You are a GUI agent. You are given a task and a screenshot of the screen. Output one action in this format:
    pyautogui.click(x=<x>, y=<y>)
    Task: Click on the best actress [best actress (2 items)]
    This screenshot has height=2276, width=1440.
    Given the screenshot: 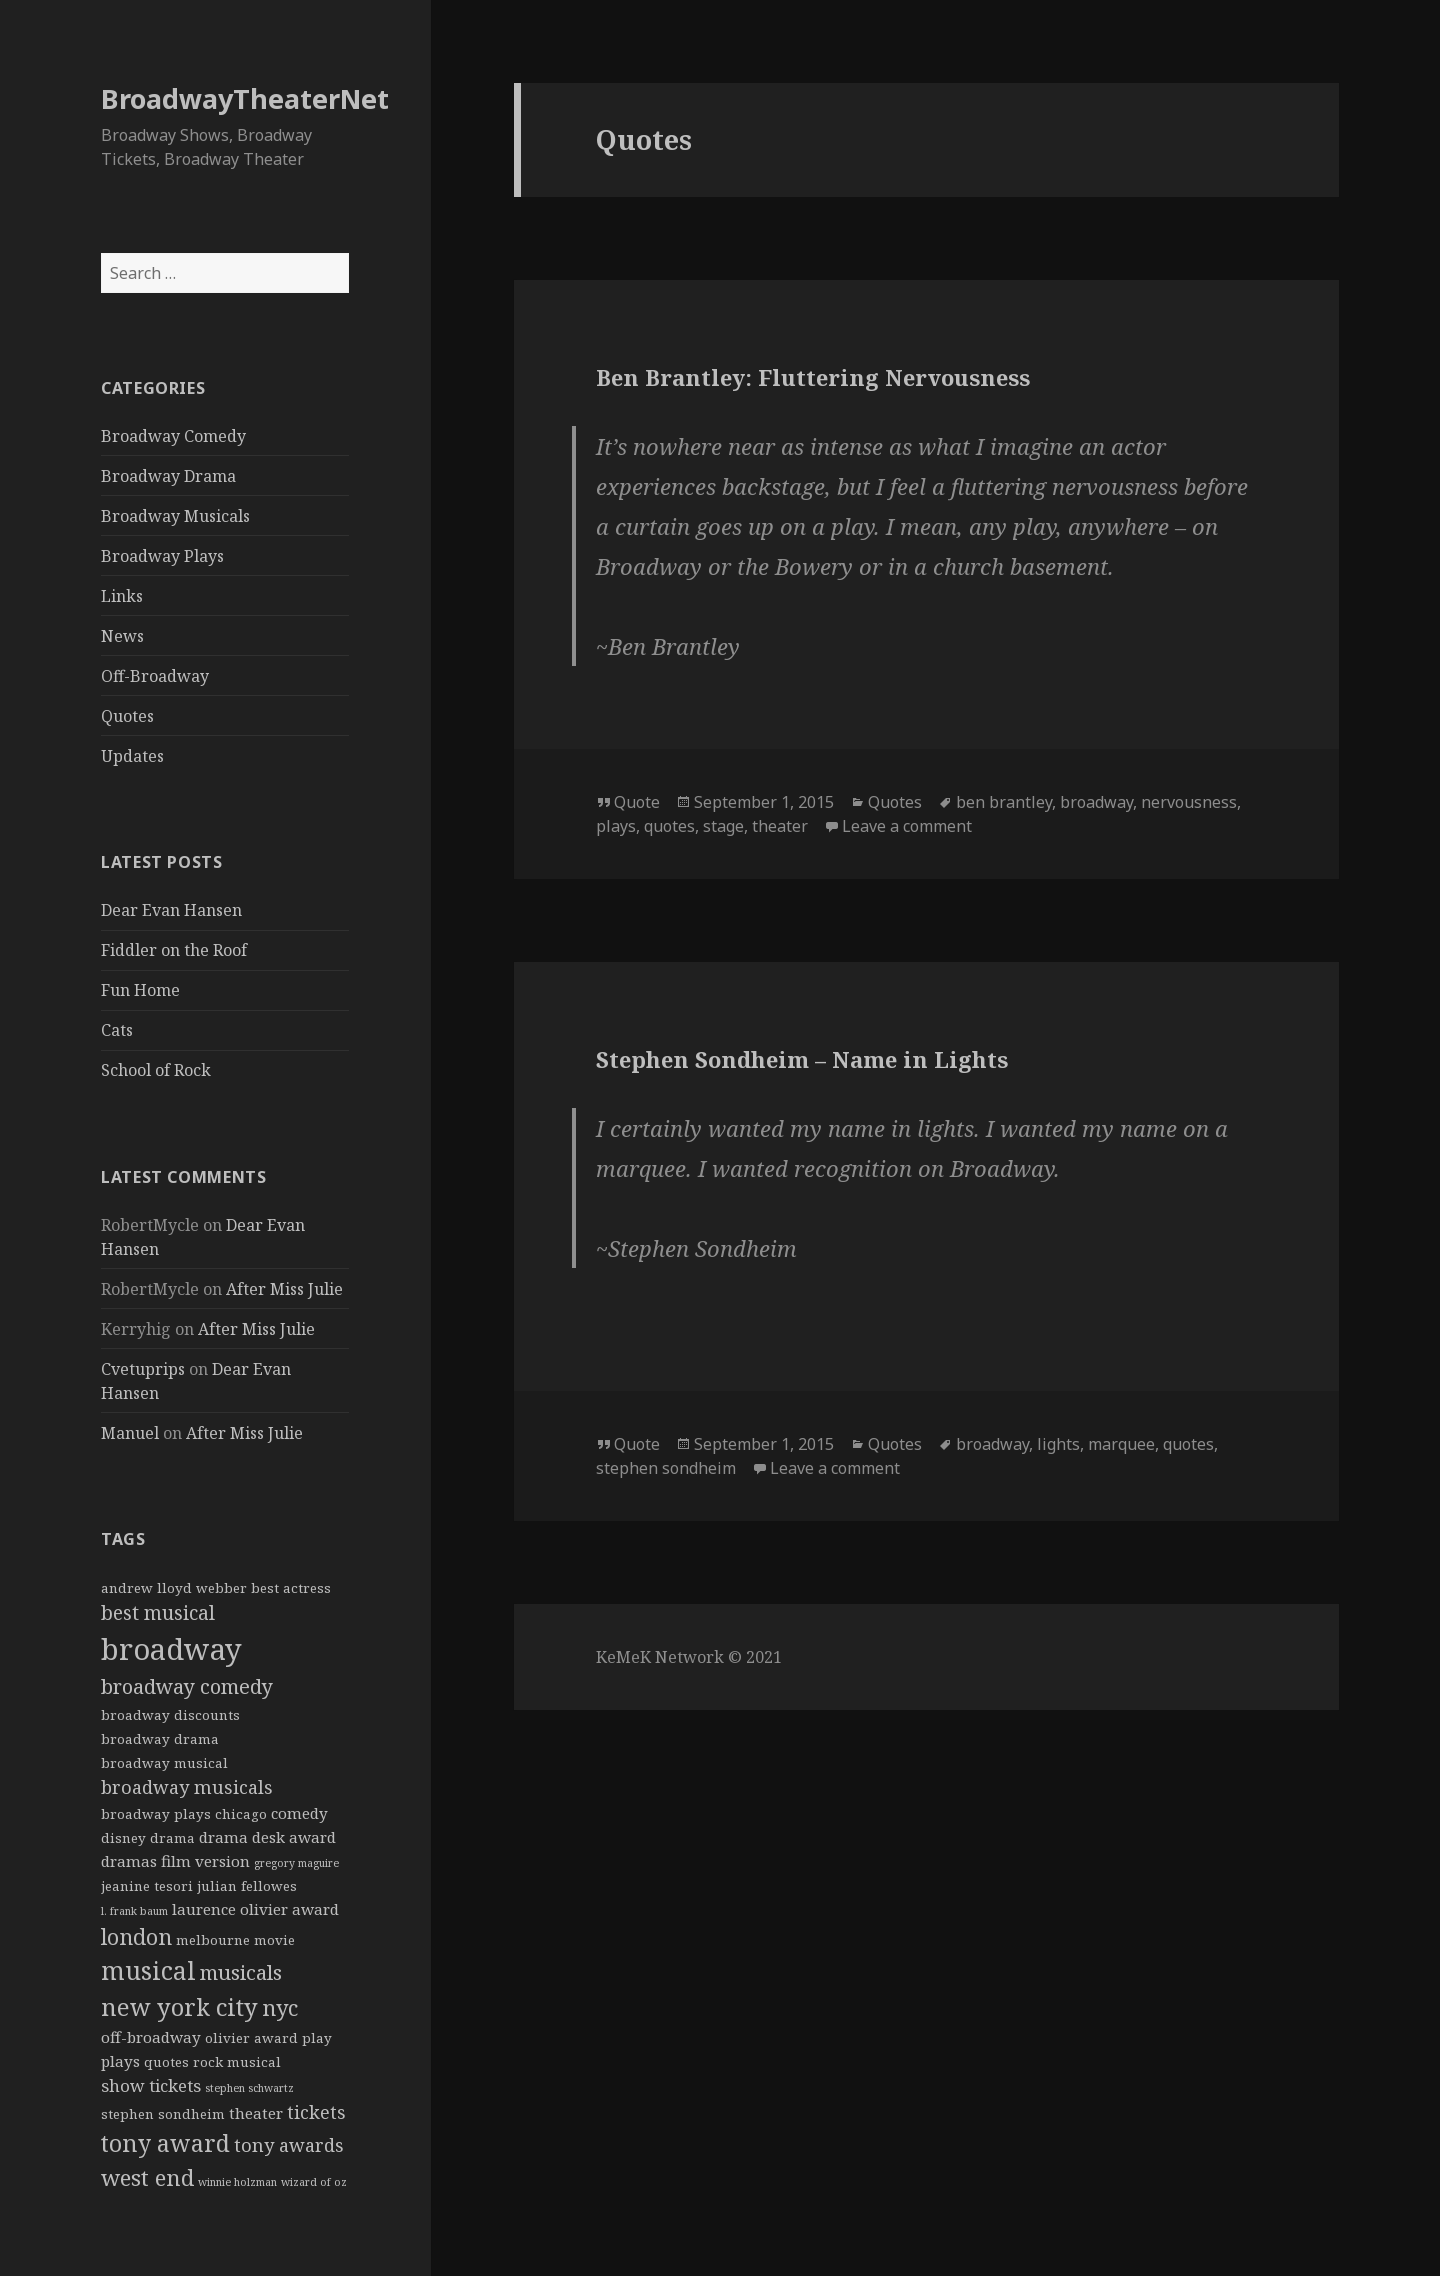 What is the action you would take?
    pyautogui.click(x=291, y=1588)
    